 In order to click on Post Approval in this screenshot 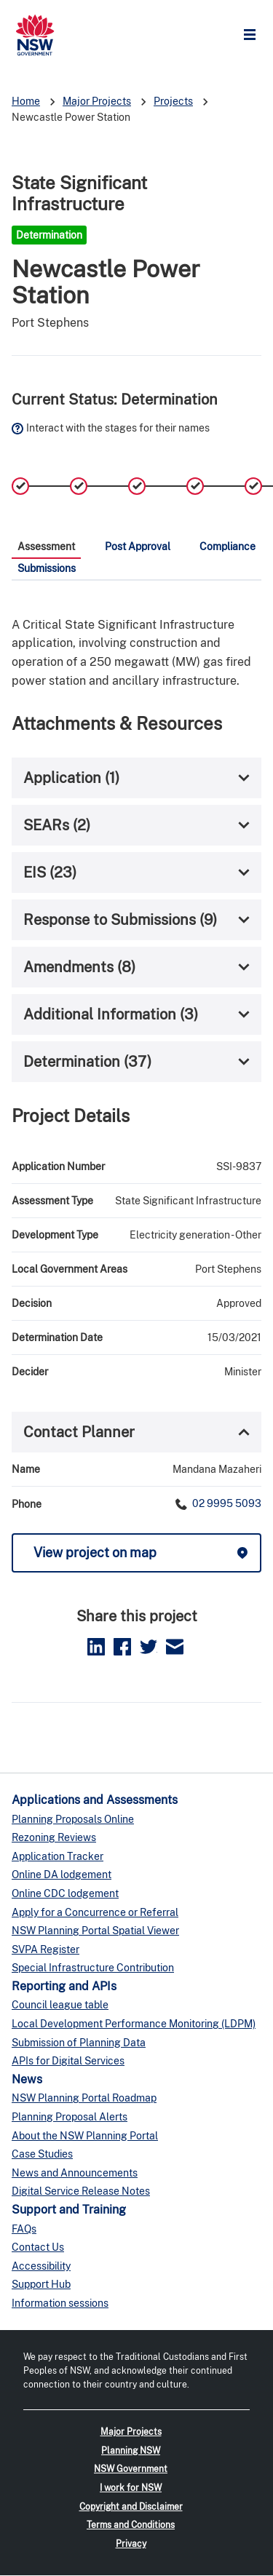, I will do `click(137, 546)`.